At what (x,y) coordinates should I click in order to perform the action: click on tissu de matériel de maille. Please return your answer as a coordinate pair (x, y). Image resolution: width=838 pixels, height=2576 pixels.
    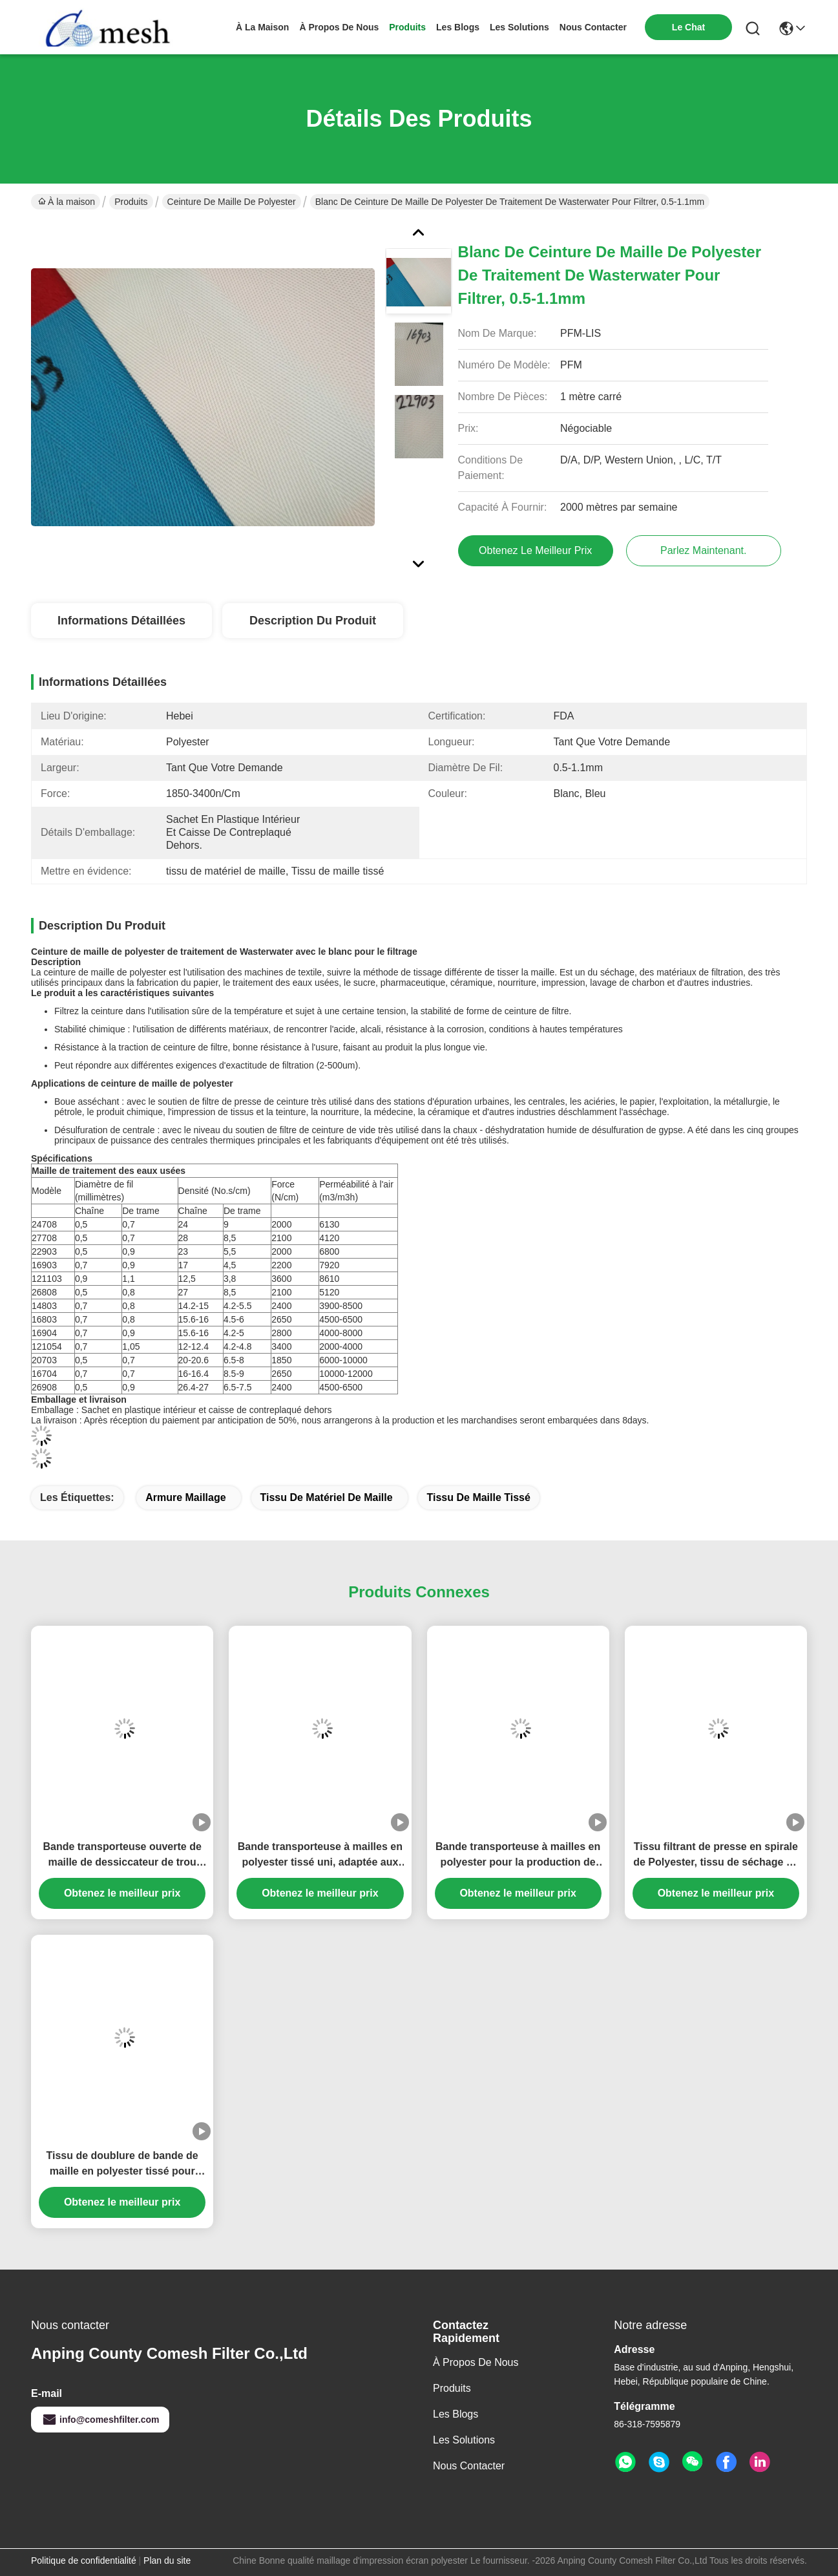
    Looking at the image, I should click on (326, 1497).